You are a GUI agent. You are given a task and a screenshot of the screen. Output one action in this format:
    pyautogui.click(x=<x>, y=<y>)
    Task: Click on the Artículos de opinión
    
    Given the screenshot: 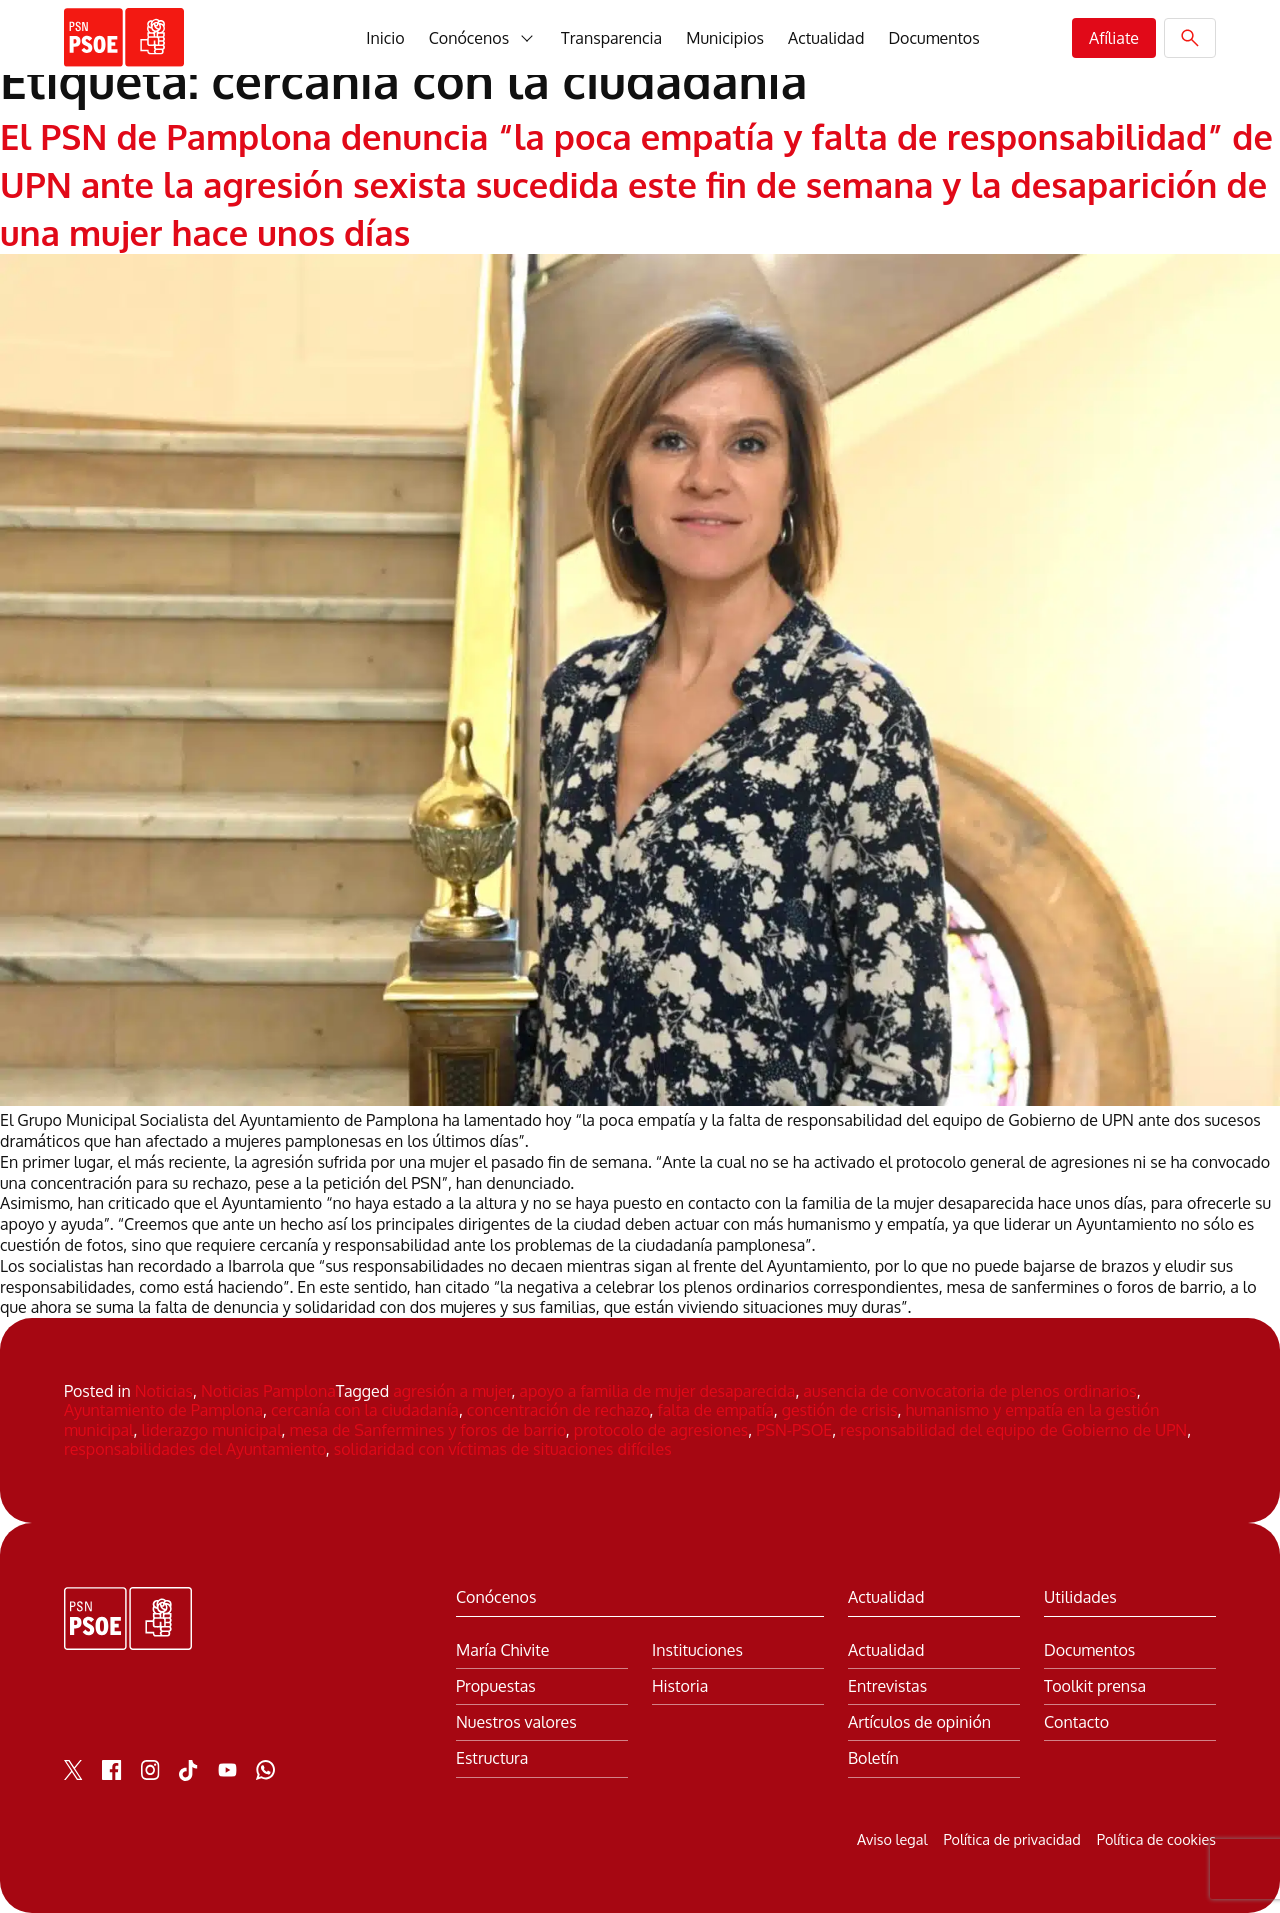 What is the action you would take?
    pyautogui.click(x=919, y=1722)
    